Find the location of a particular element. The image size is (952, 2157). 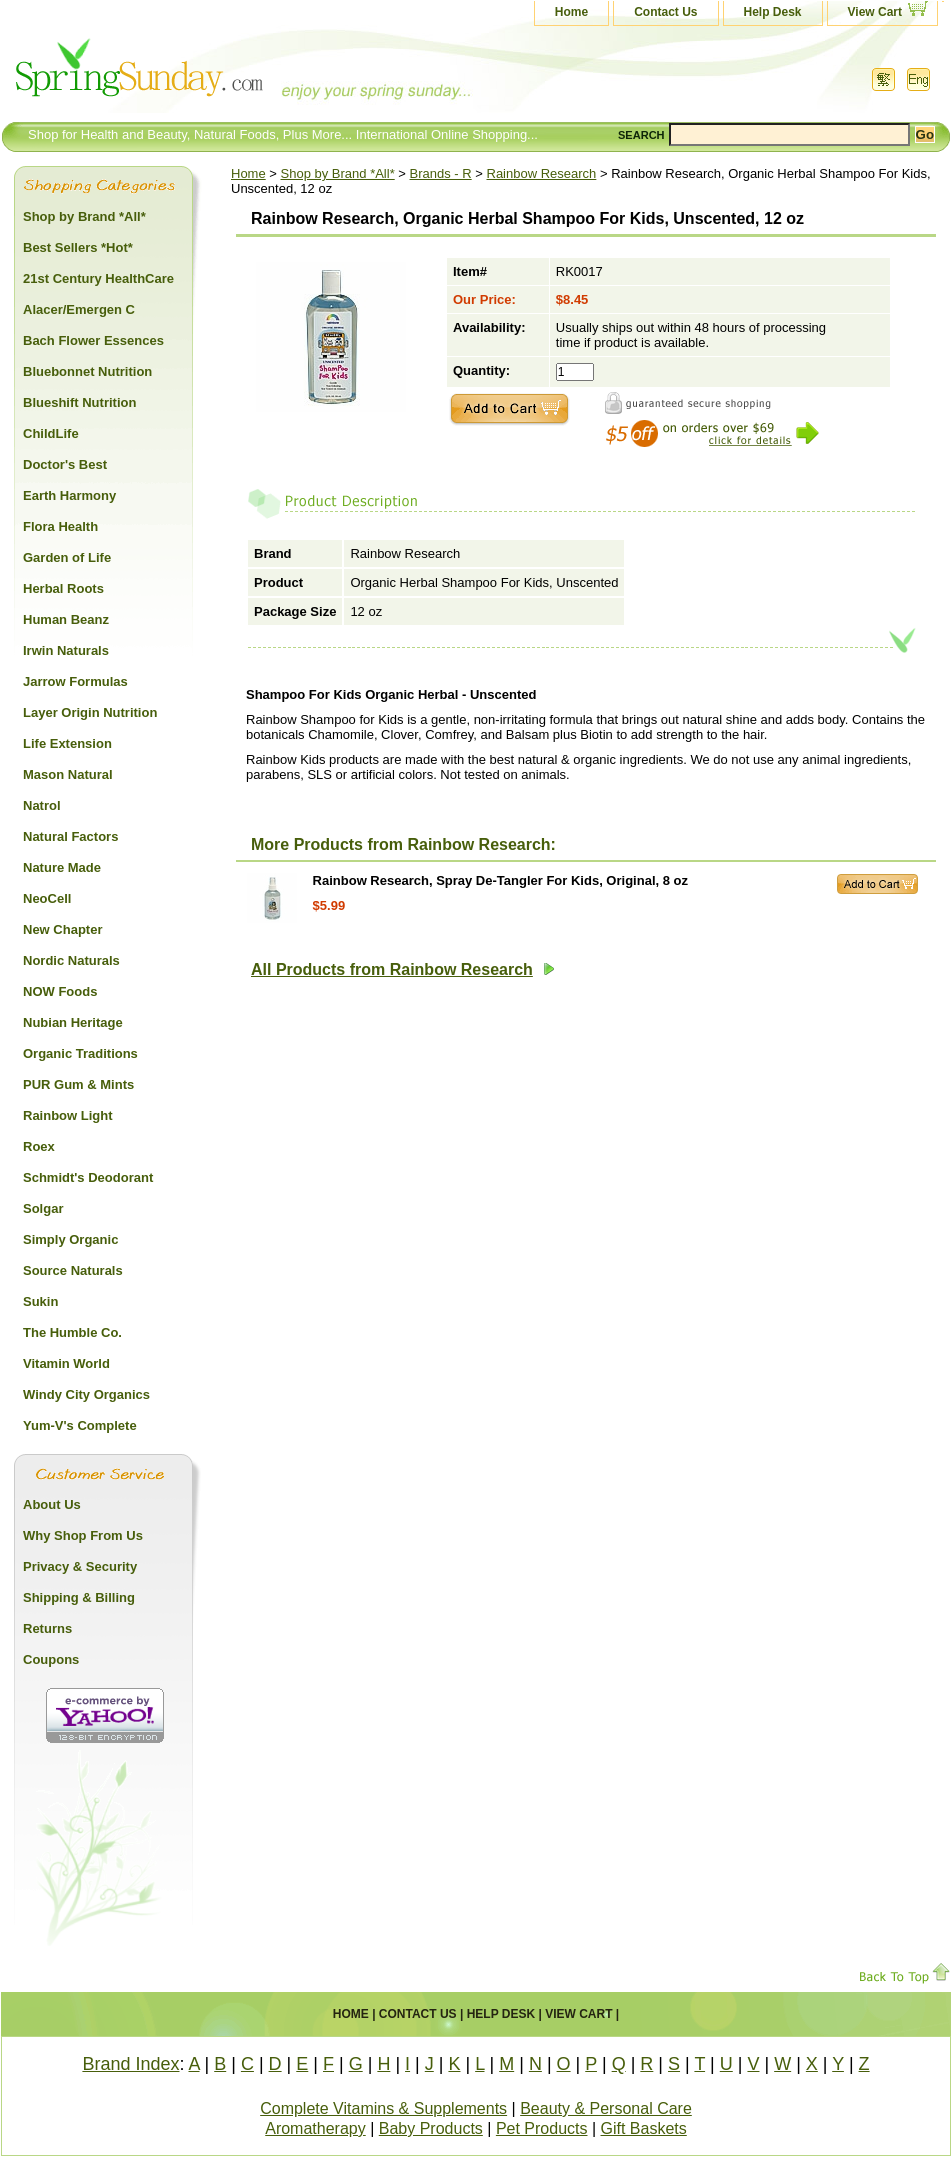

All Products from Rainbow Research is located at coordinates (403, 969).